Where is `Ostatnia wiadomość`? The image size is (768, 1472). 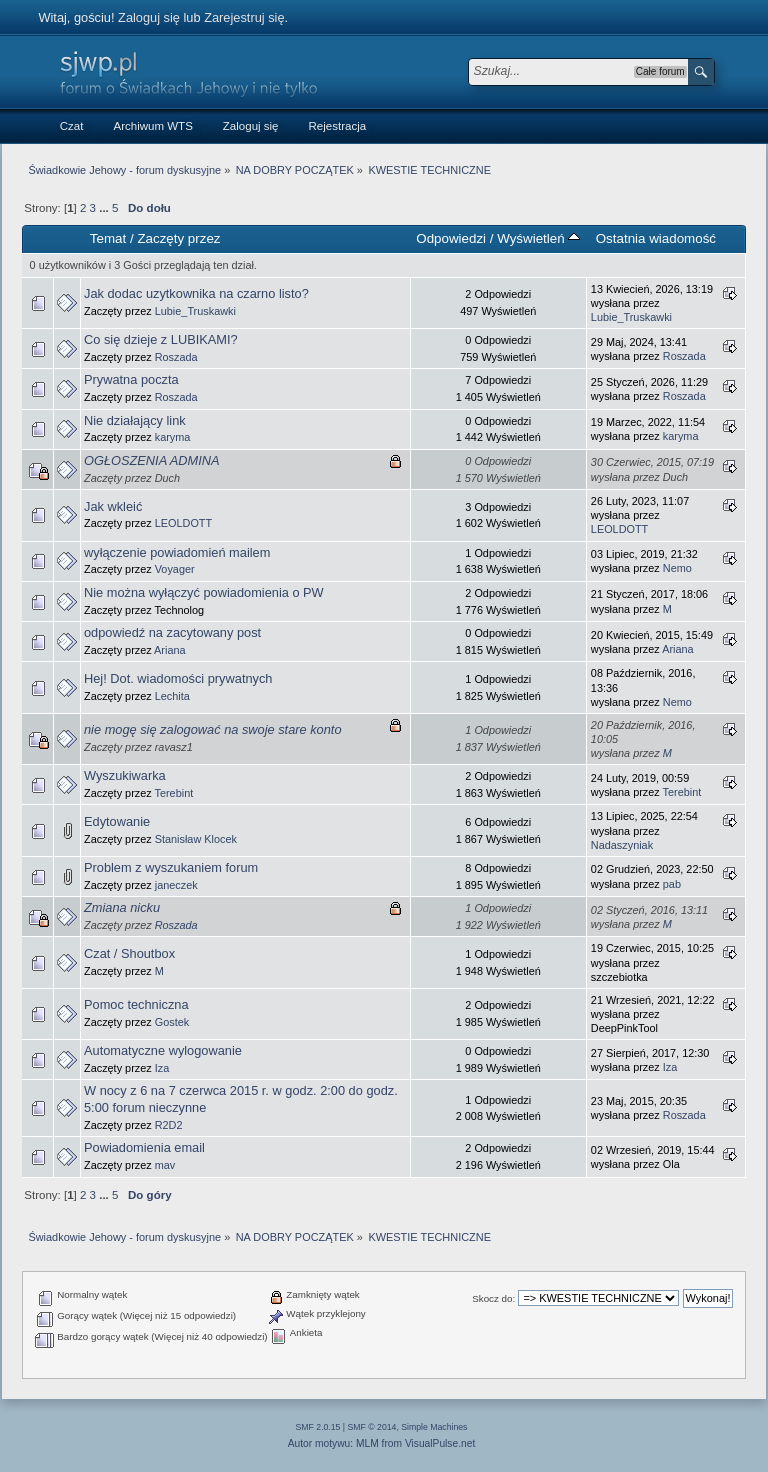
Ostatnia wiadomość is located at coordinates (656, 238).